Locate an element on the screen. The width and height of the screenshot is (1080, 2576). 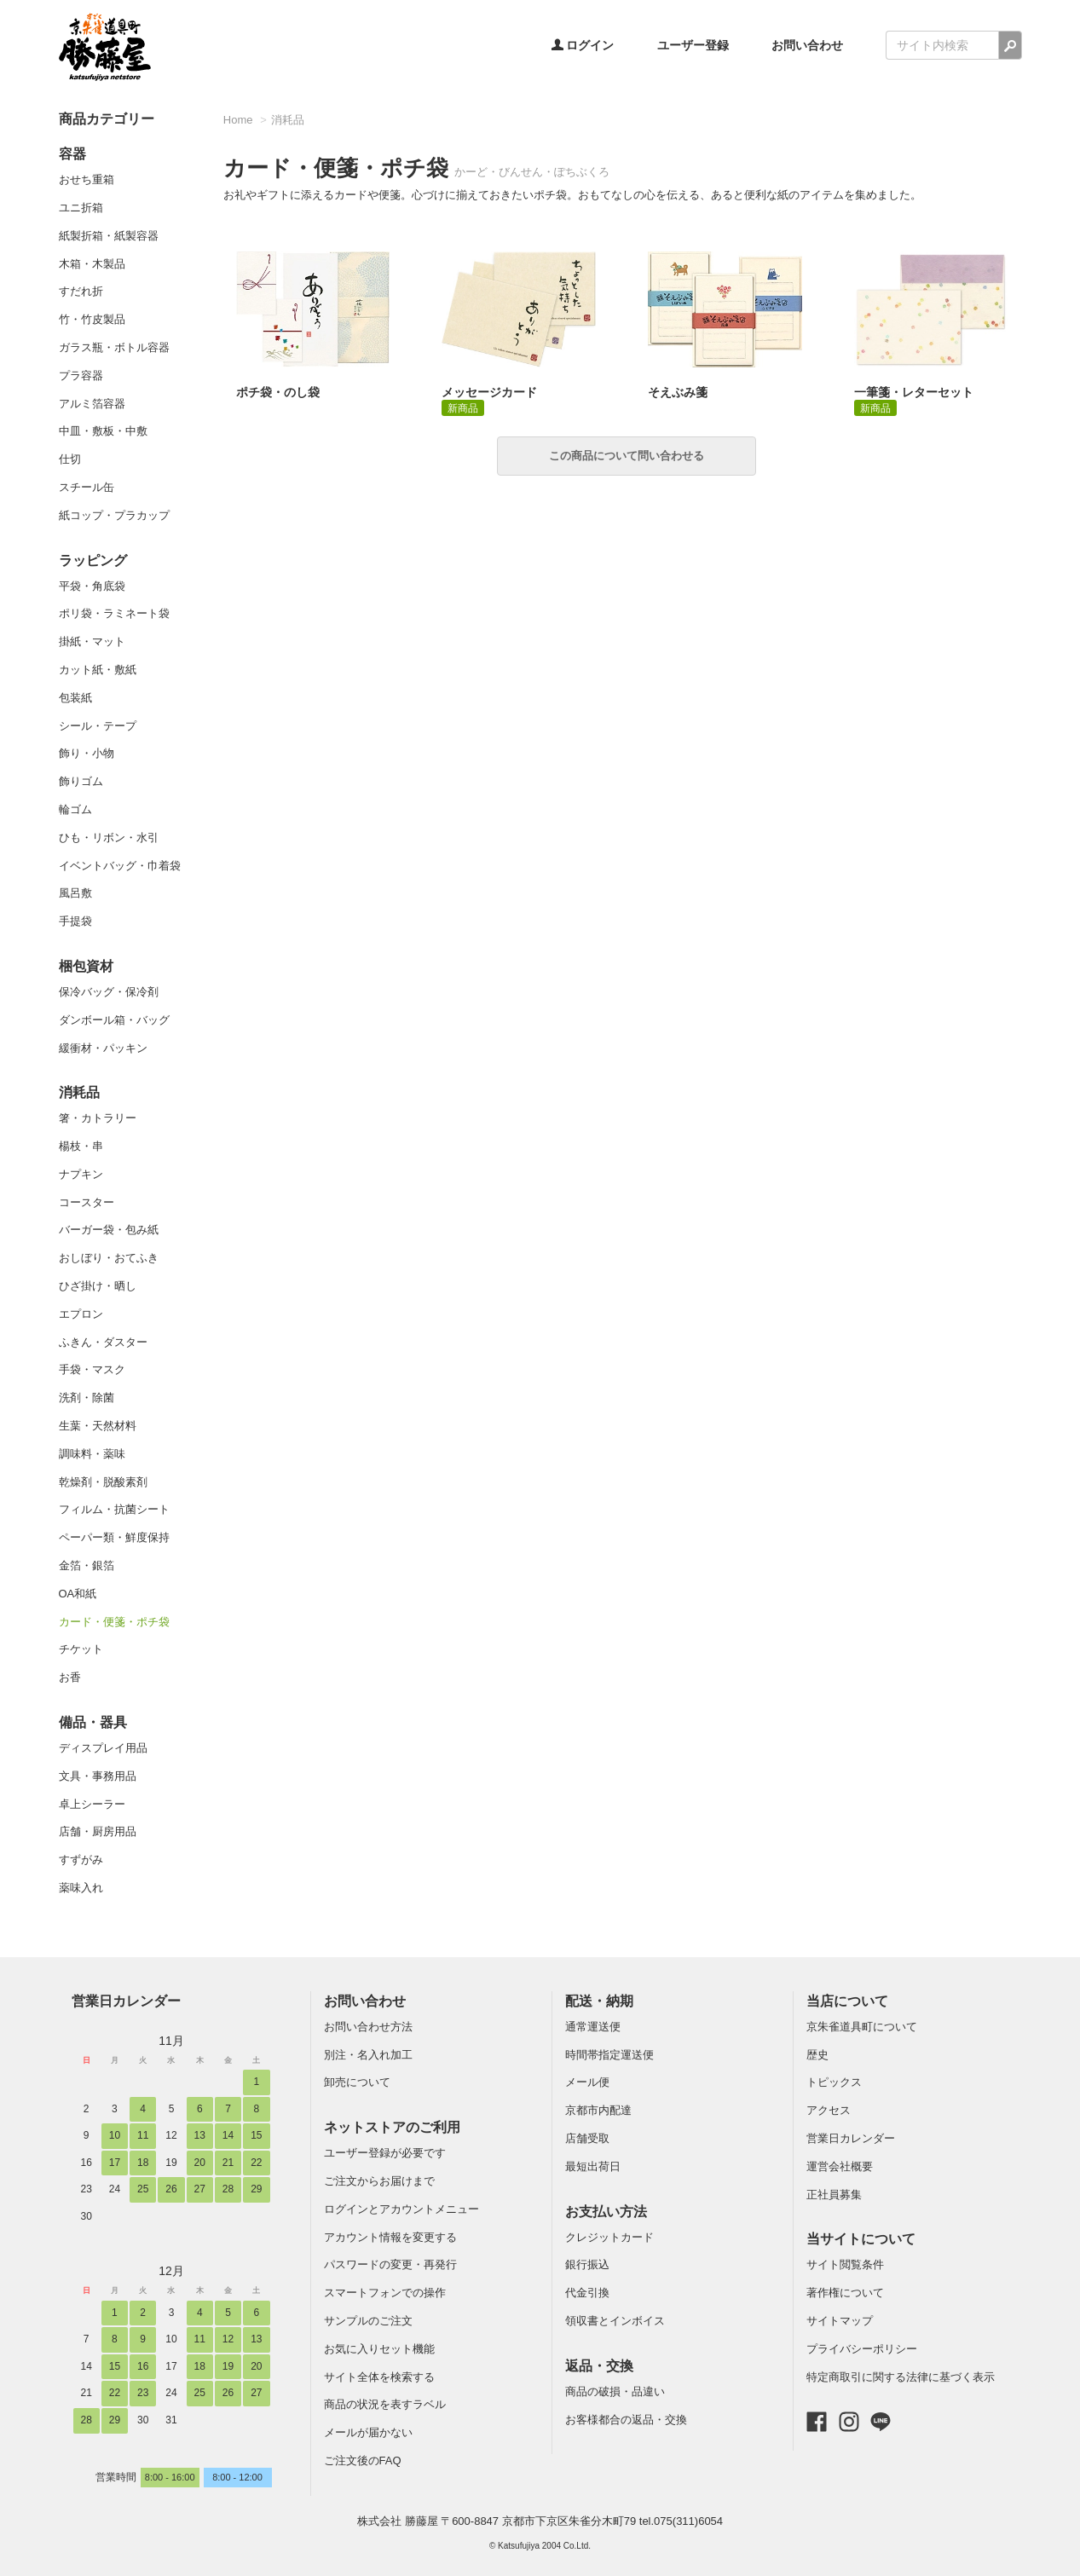
著作権について is located at coordinates (845, 2292).